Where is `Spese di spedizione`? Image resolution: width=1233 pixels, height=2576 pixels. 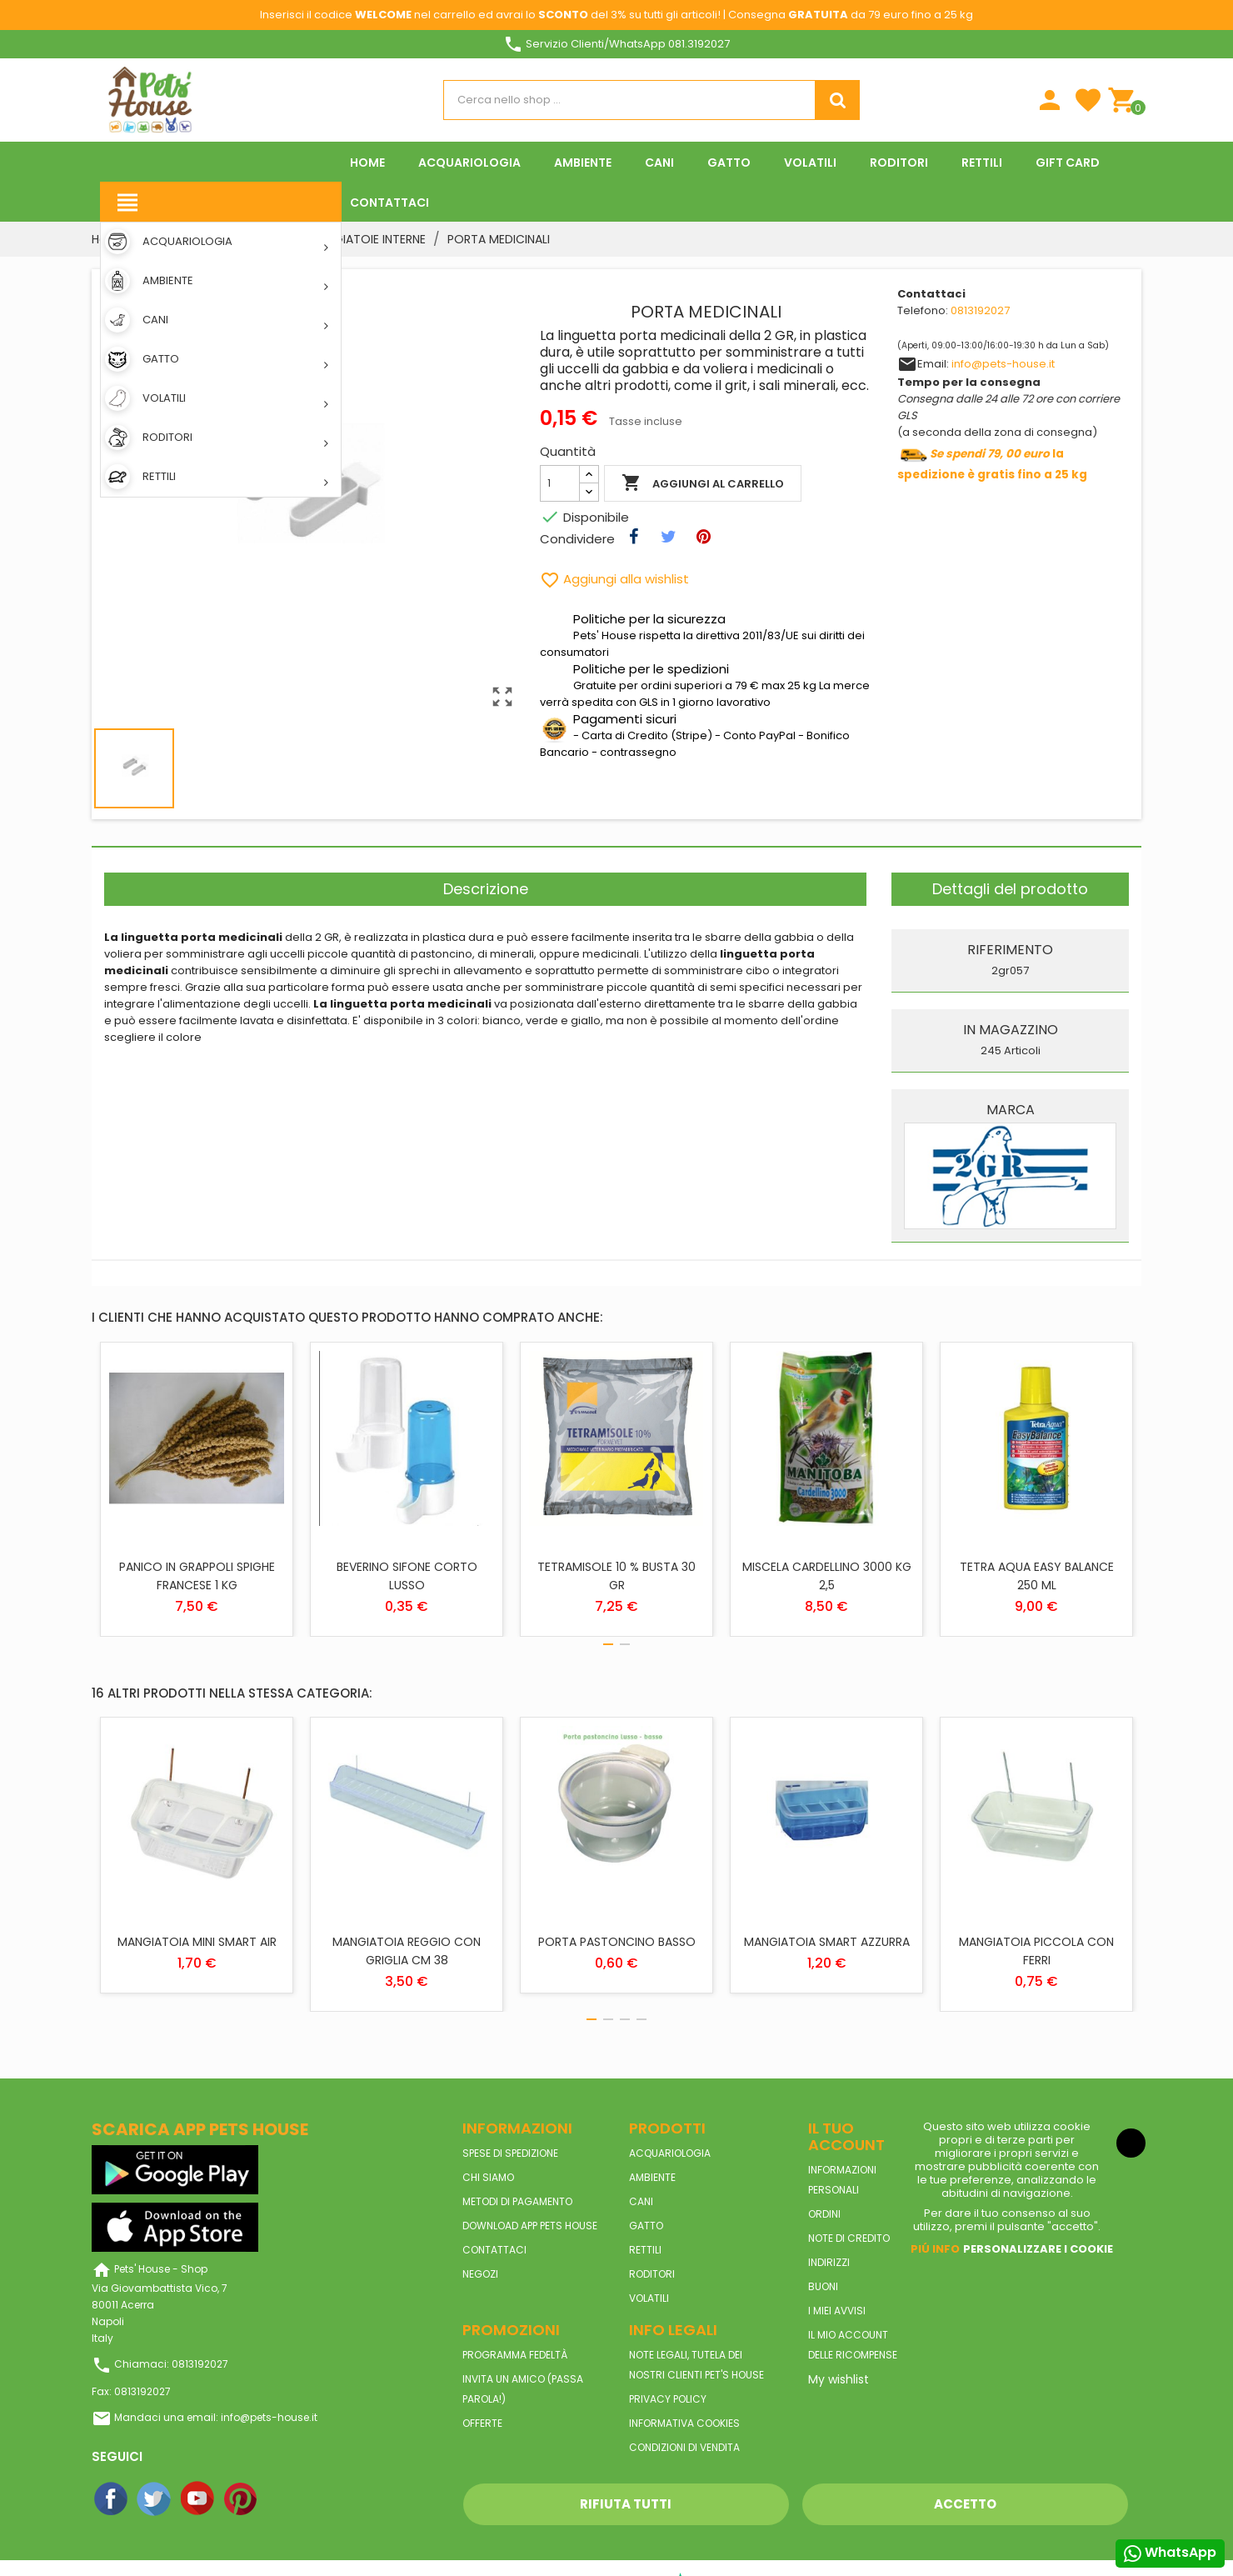
Spese di spedizione is located at coordinates (510, 2153).